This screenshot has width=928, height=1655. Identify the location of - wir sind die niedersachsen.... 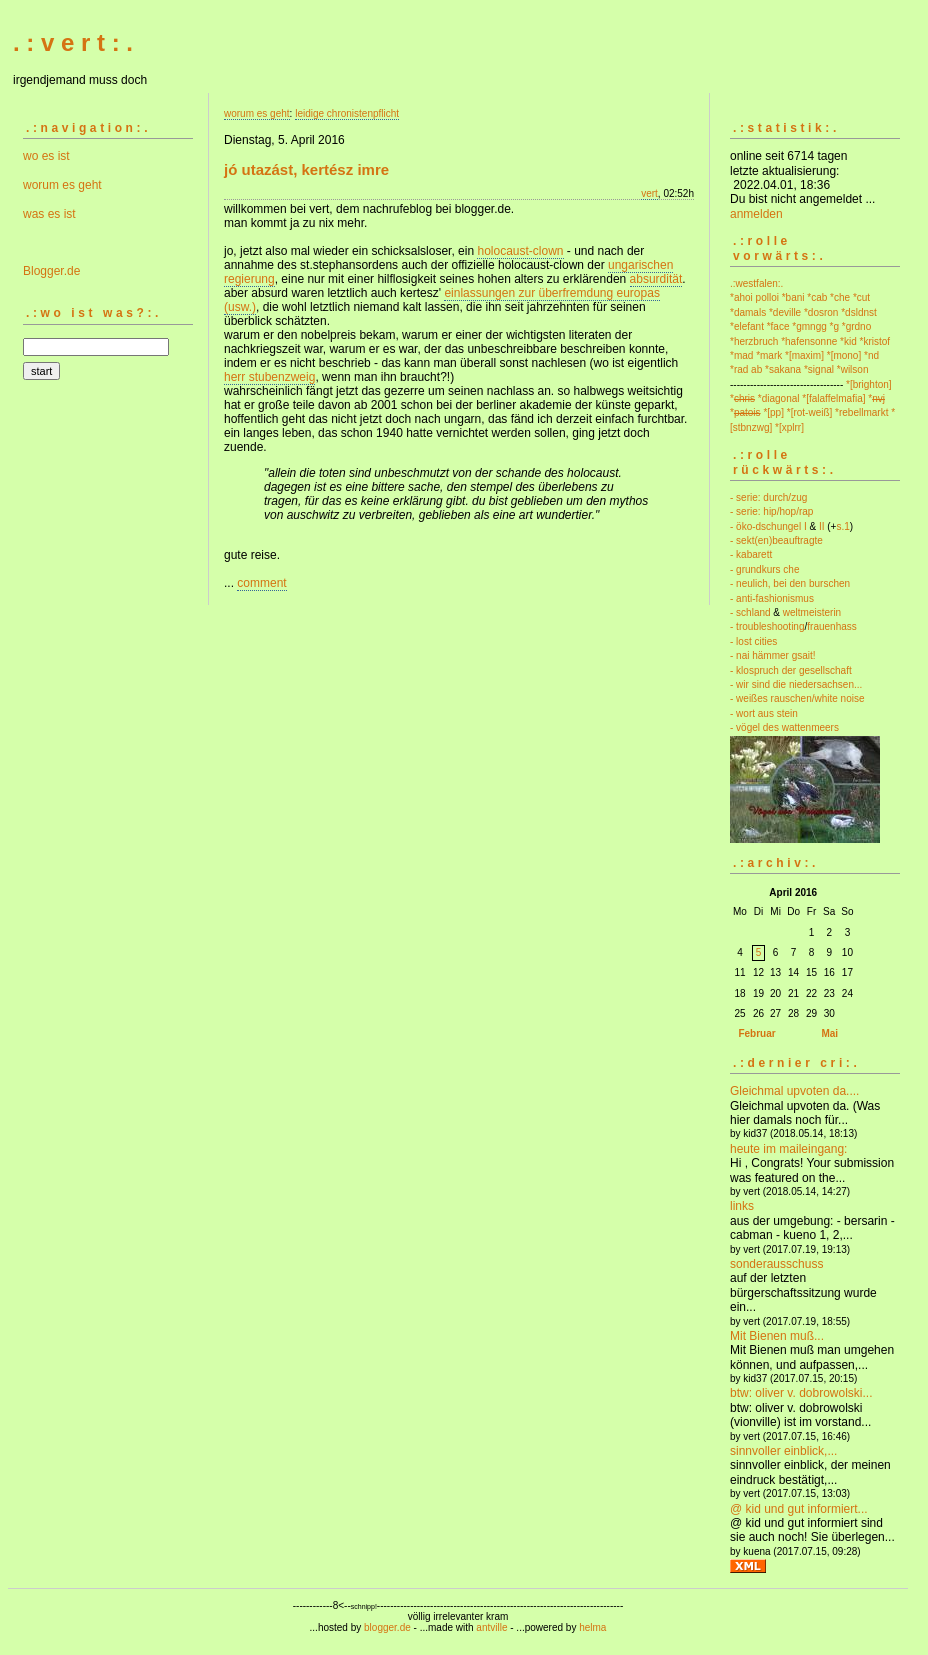
(796, 684).